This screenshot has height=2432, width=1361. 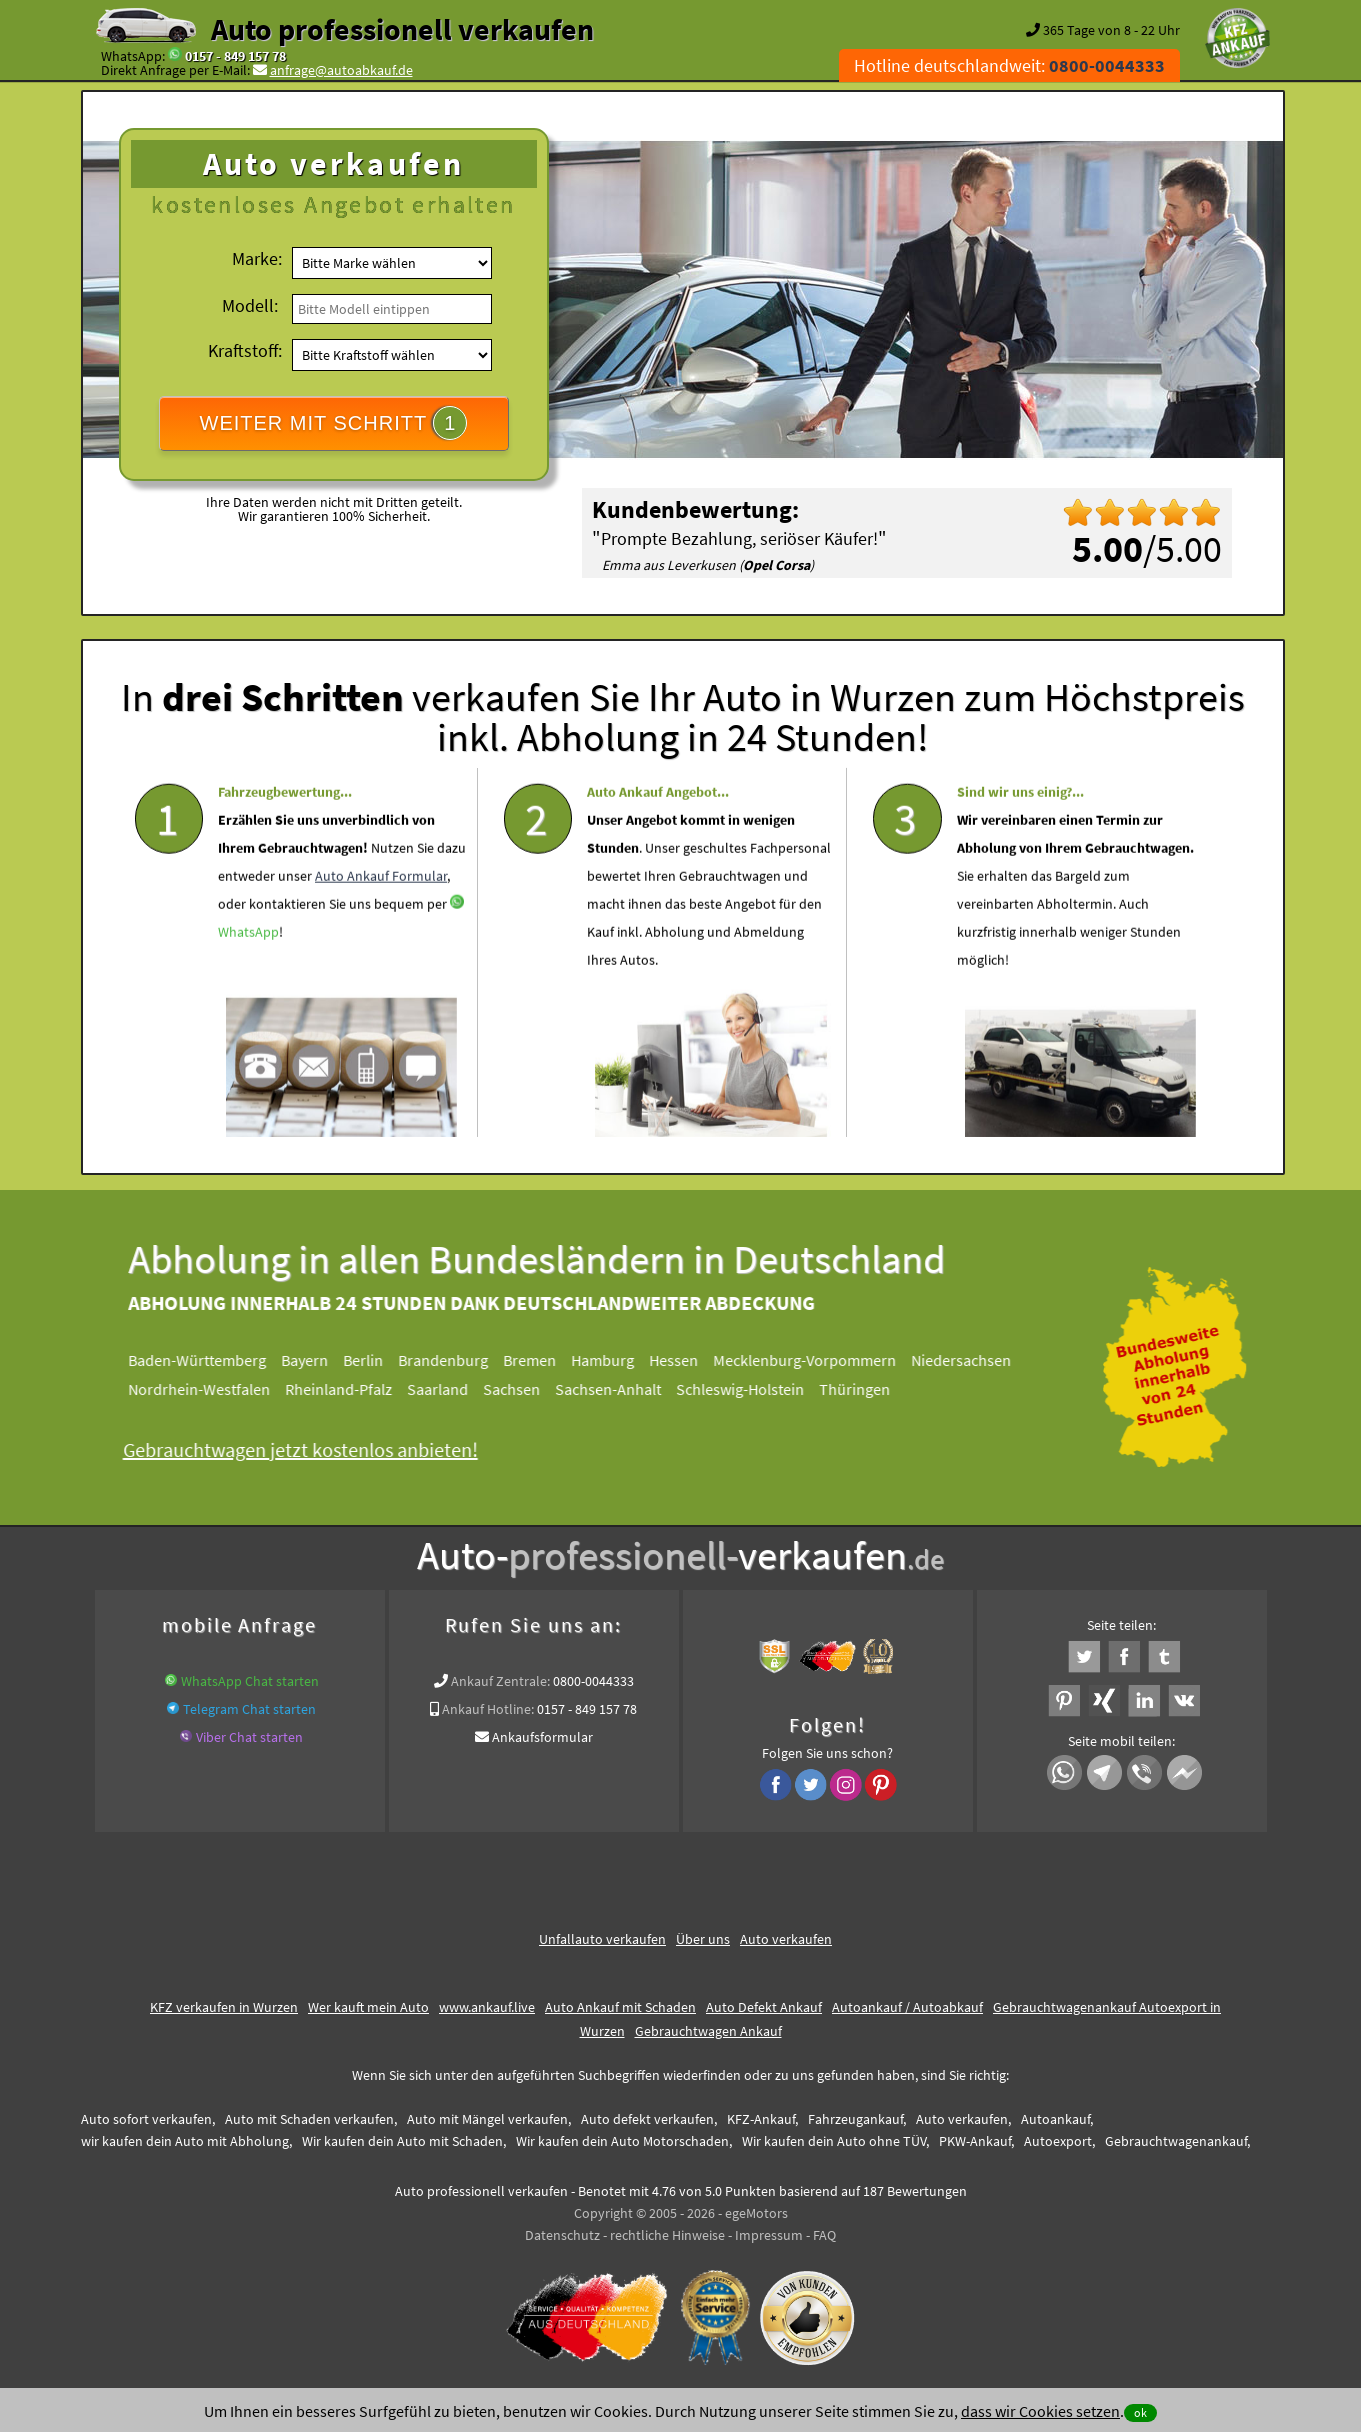 What do you see at coordinates (245, 350) in the screenshot?
I see `Kraftstoff:` at bounding box center [245, 350].